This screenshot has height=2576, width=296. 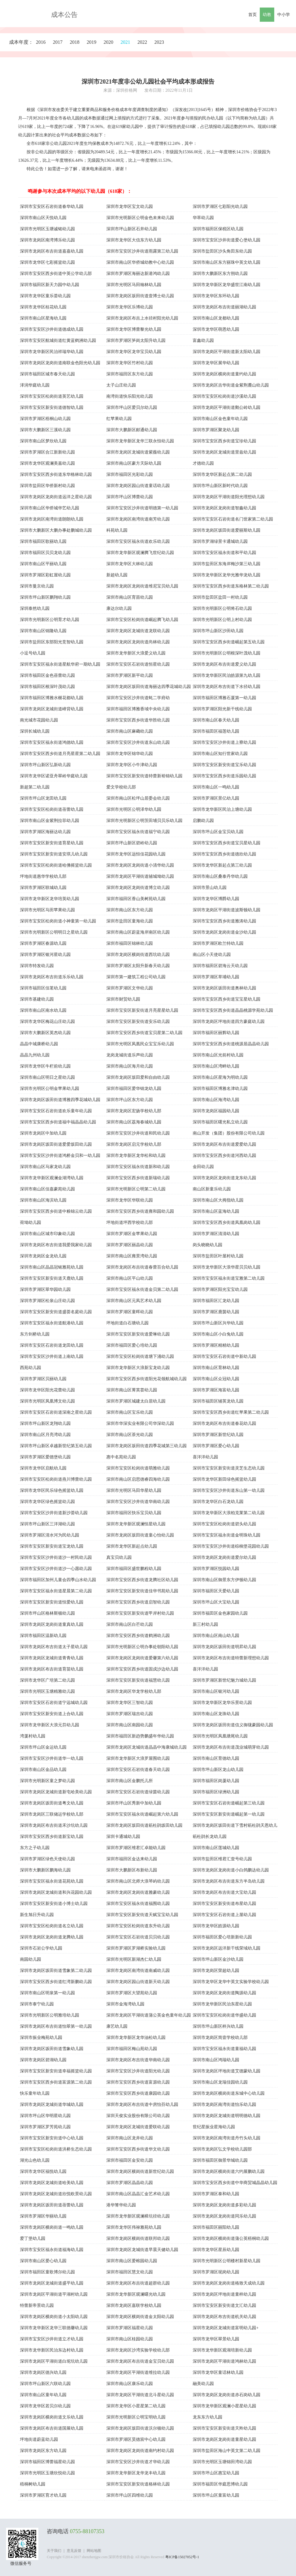 What do you see at coordinates (216, 1602) in the screenshot?
I see `深圳市坪山区大宝幼儿园` at bounding box center [216, 1602].